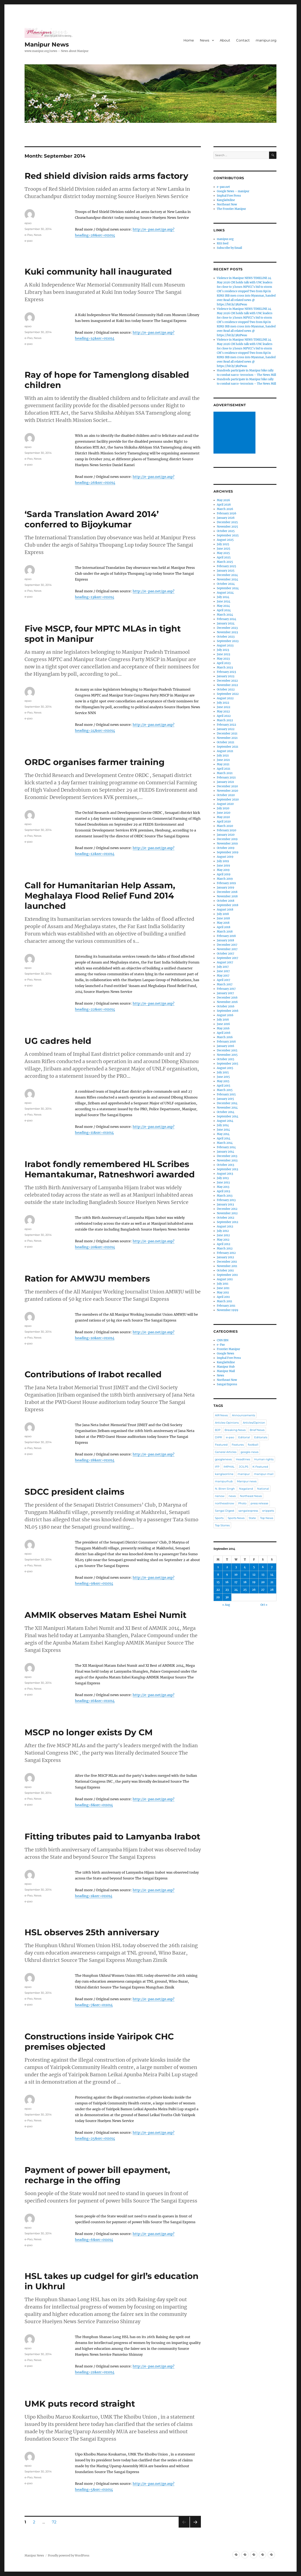 The width and height of the screenshot is (301, 2576). Describe the element at coordinates (229, 248) in the screenshot. I see `Subscribe by Email` at that location.